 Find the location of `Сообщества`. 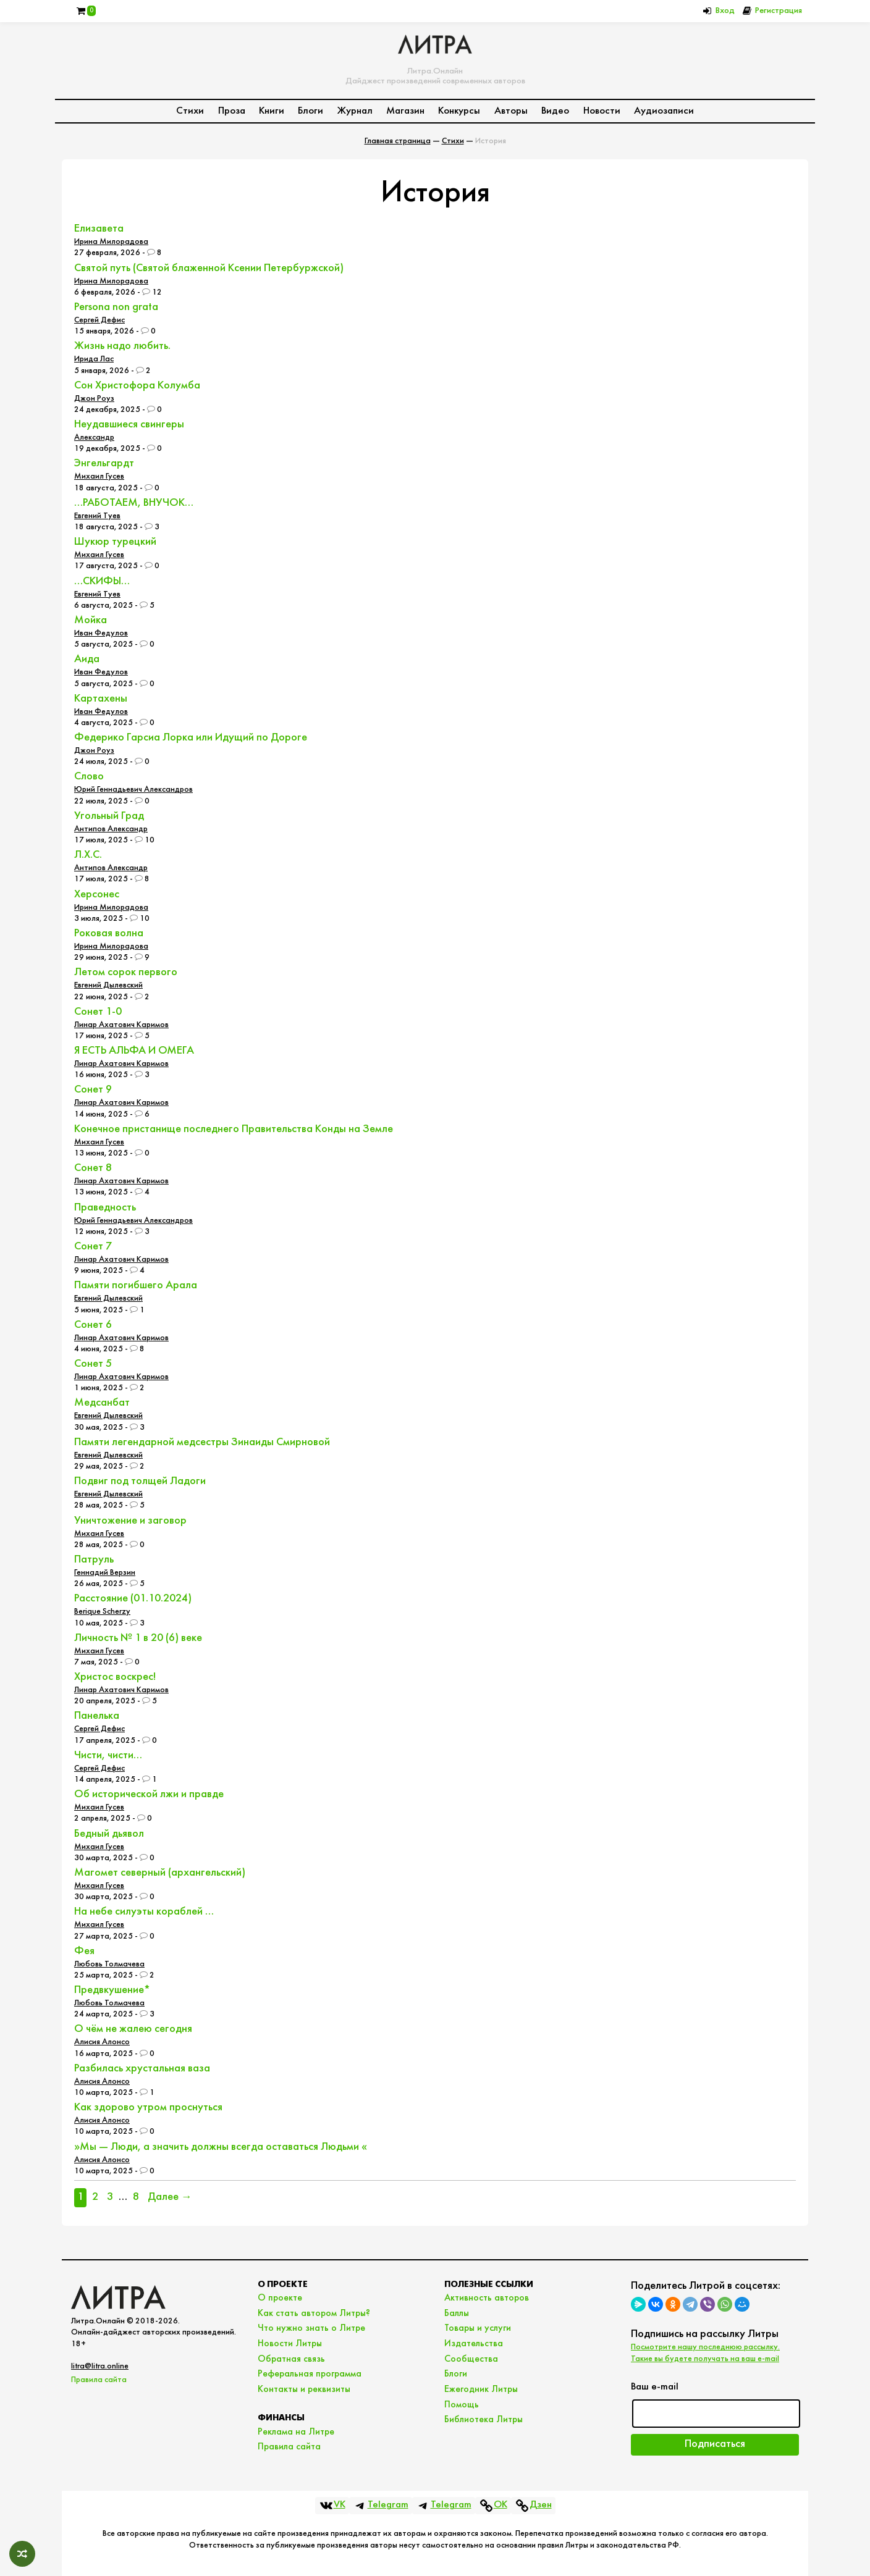

Сообщества is located at coordinates (471, 2359).